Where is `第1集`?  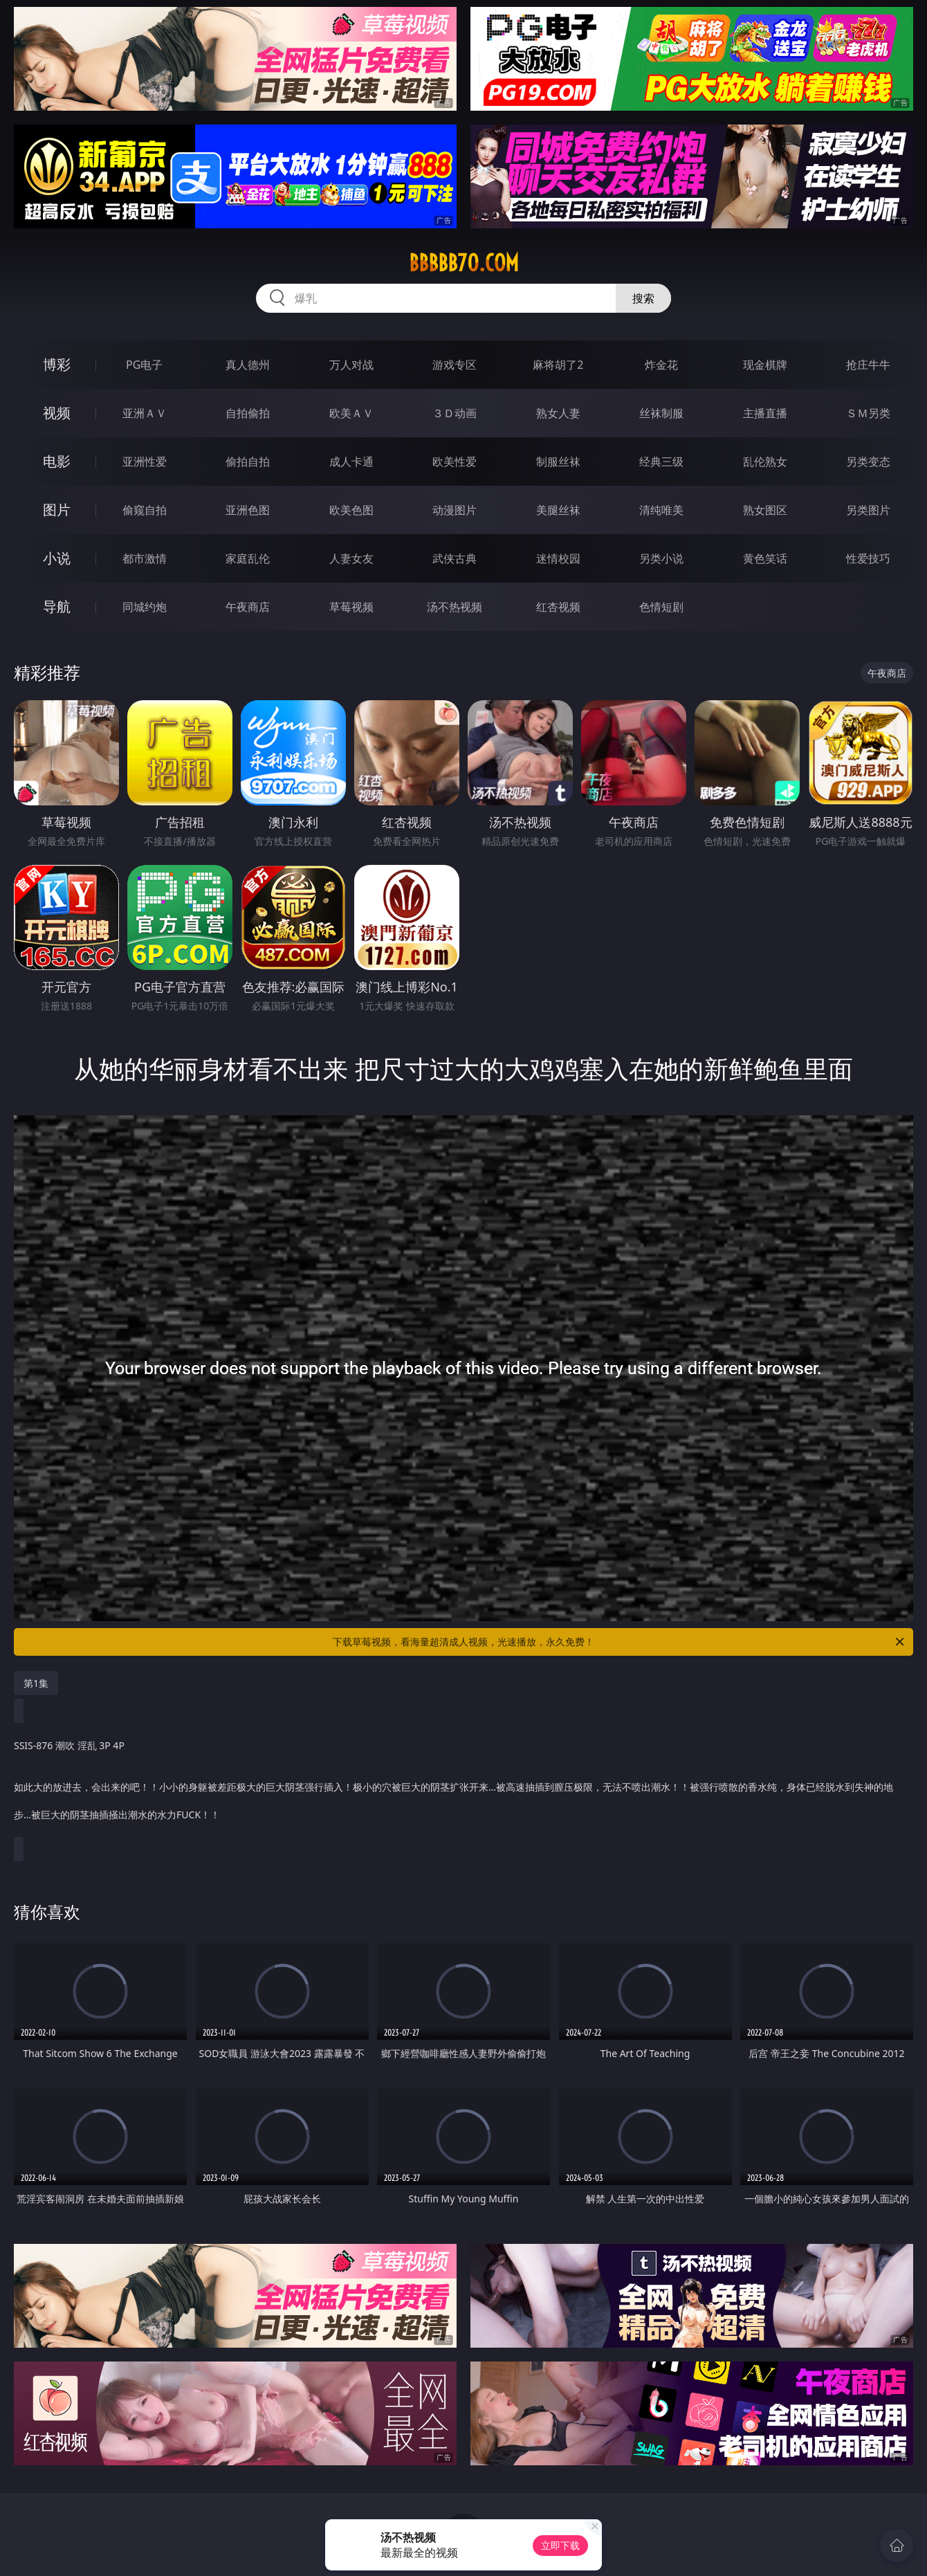
第1集 is located at coordinates (36, 1683).